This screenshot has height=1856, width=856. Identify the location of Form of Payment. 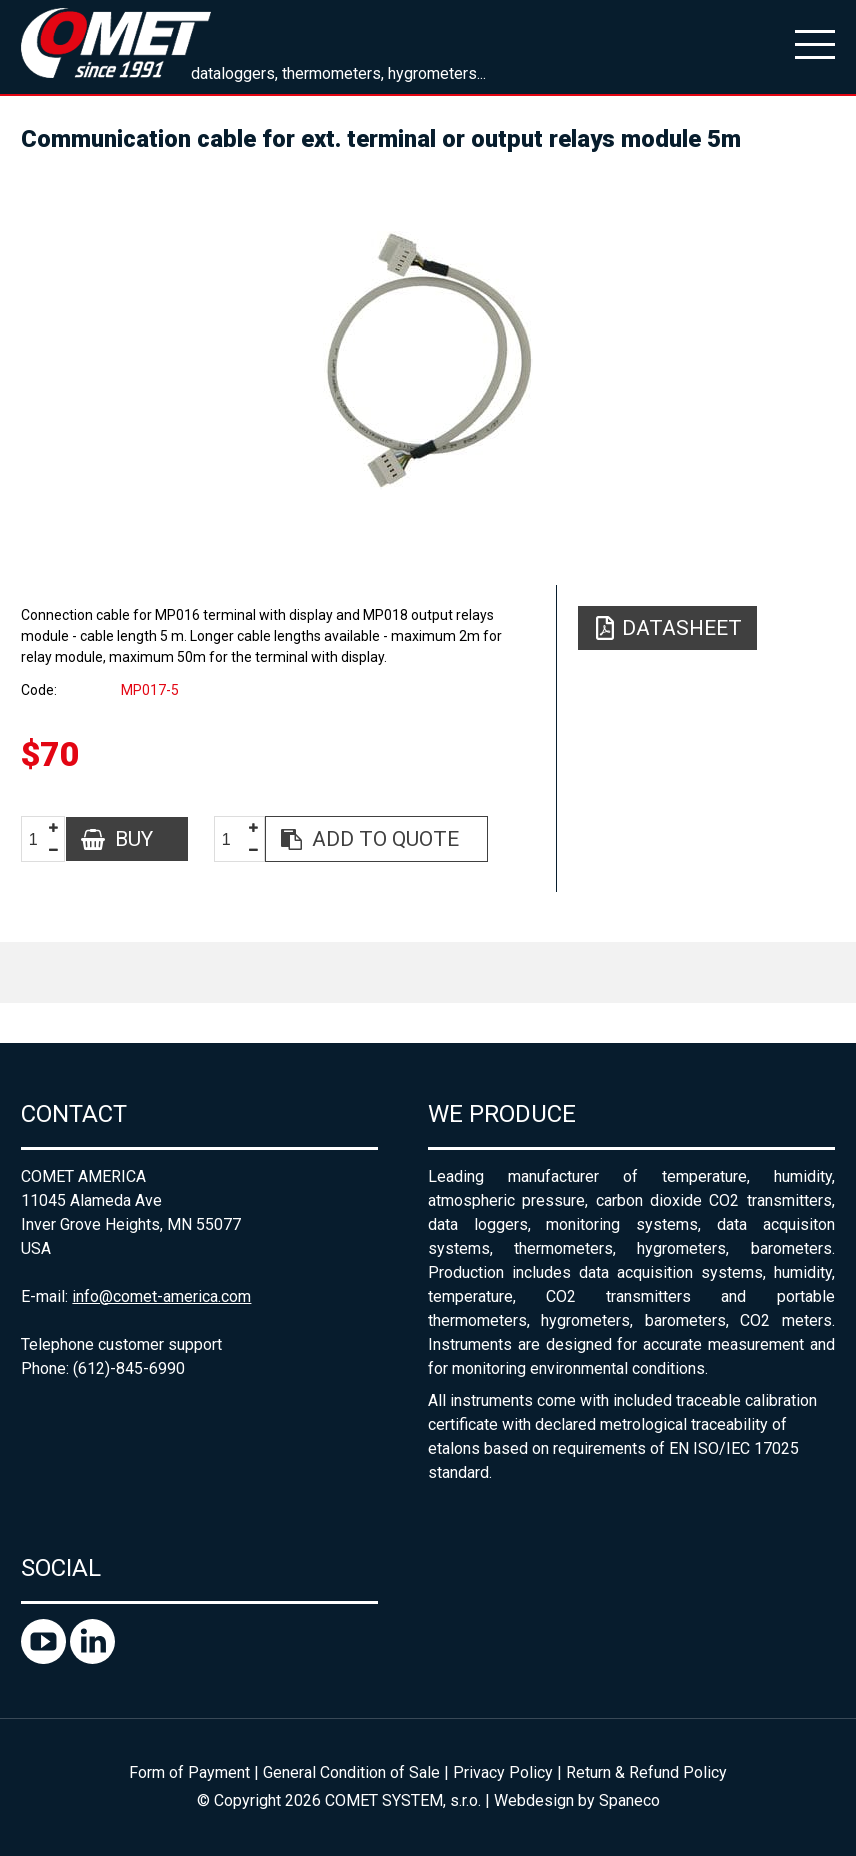
(189, 1772).